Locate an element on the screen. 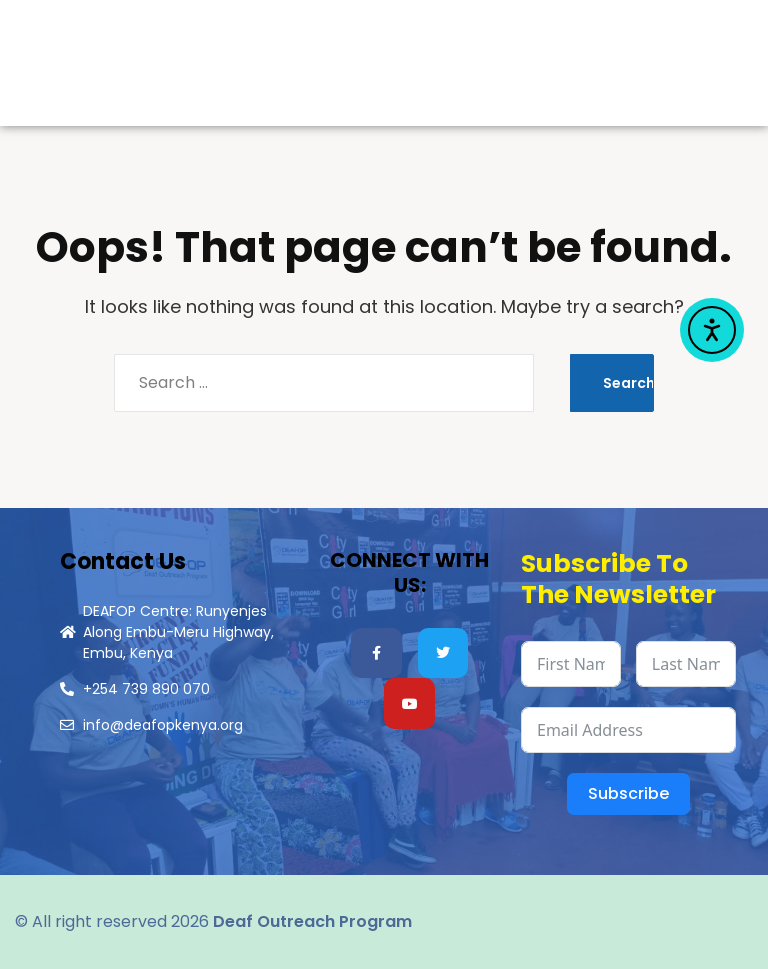 Image resolution: width=768 pixels, height=969 pixels. Menu is located at coordinates (588, 70).